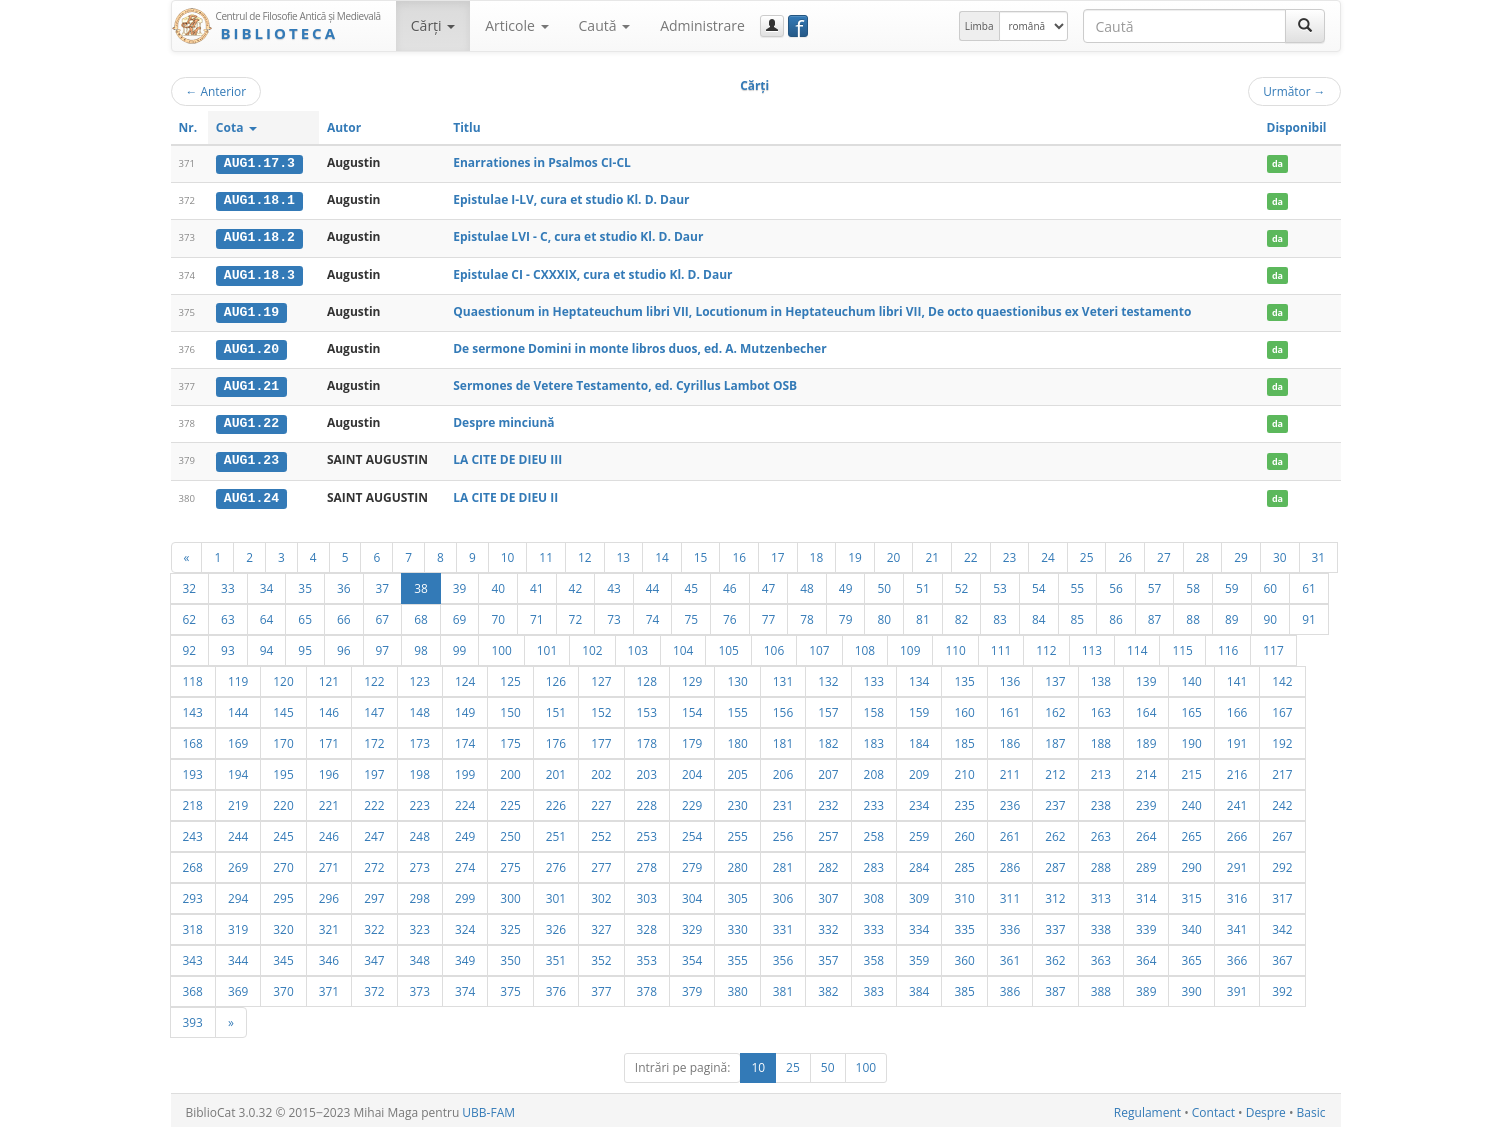  What do you see at coordinates (692, 677) in the screenshot?
I see `129` at bounding box center [692, 677].